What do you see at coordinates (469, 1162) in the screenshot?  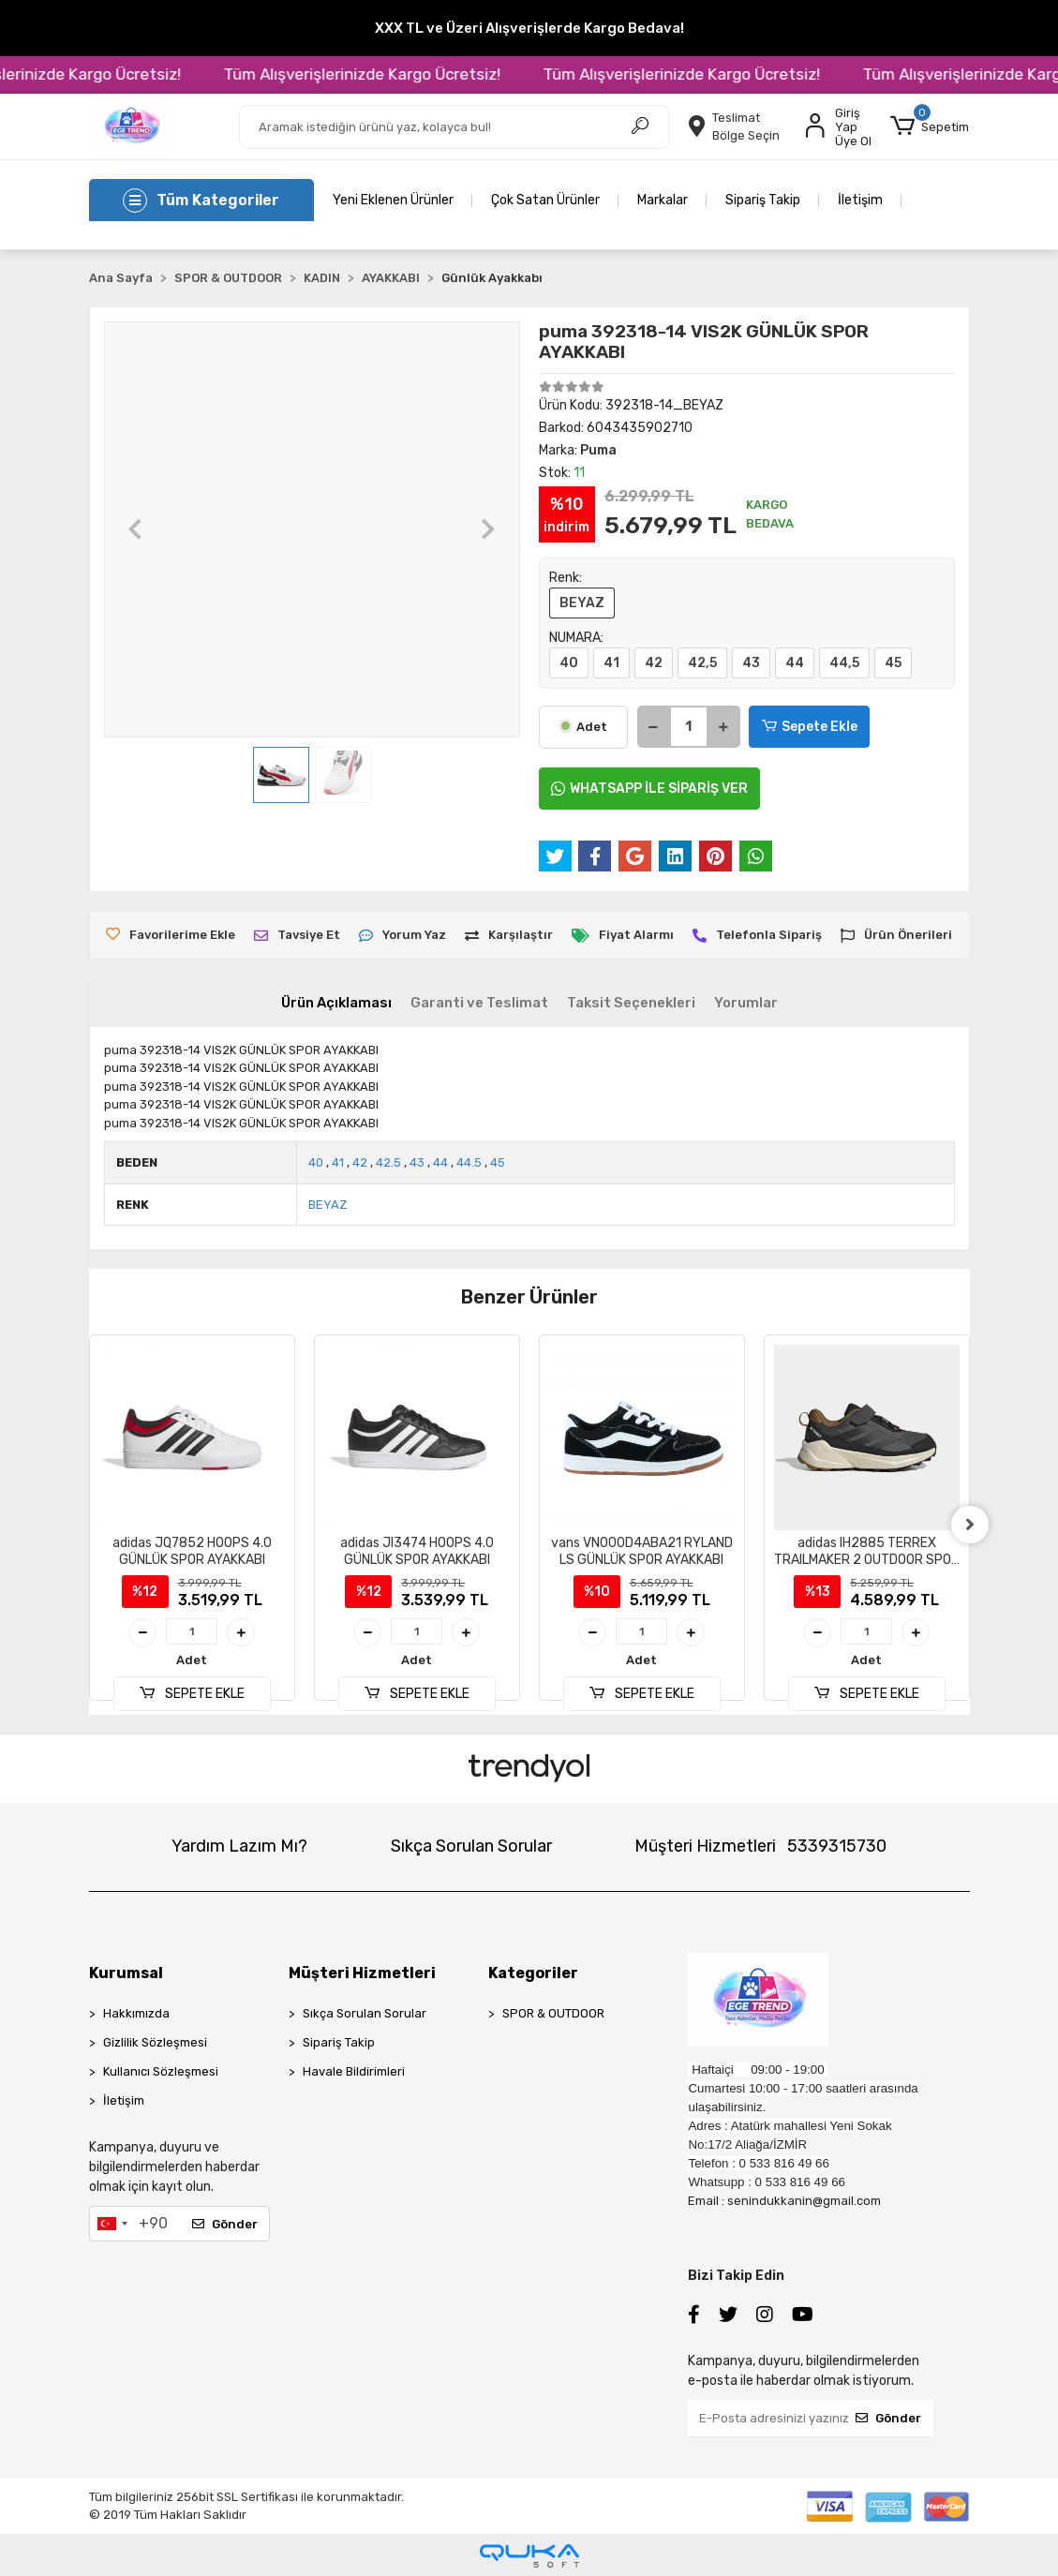 I see `44.5` at bounding box center [469, 1162].